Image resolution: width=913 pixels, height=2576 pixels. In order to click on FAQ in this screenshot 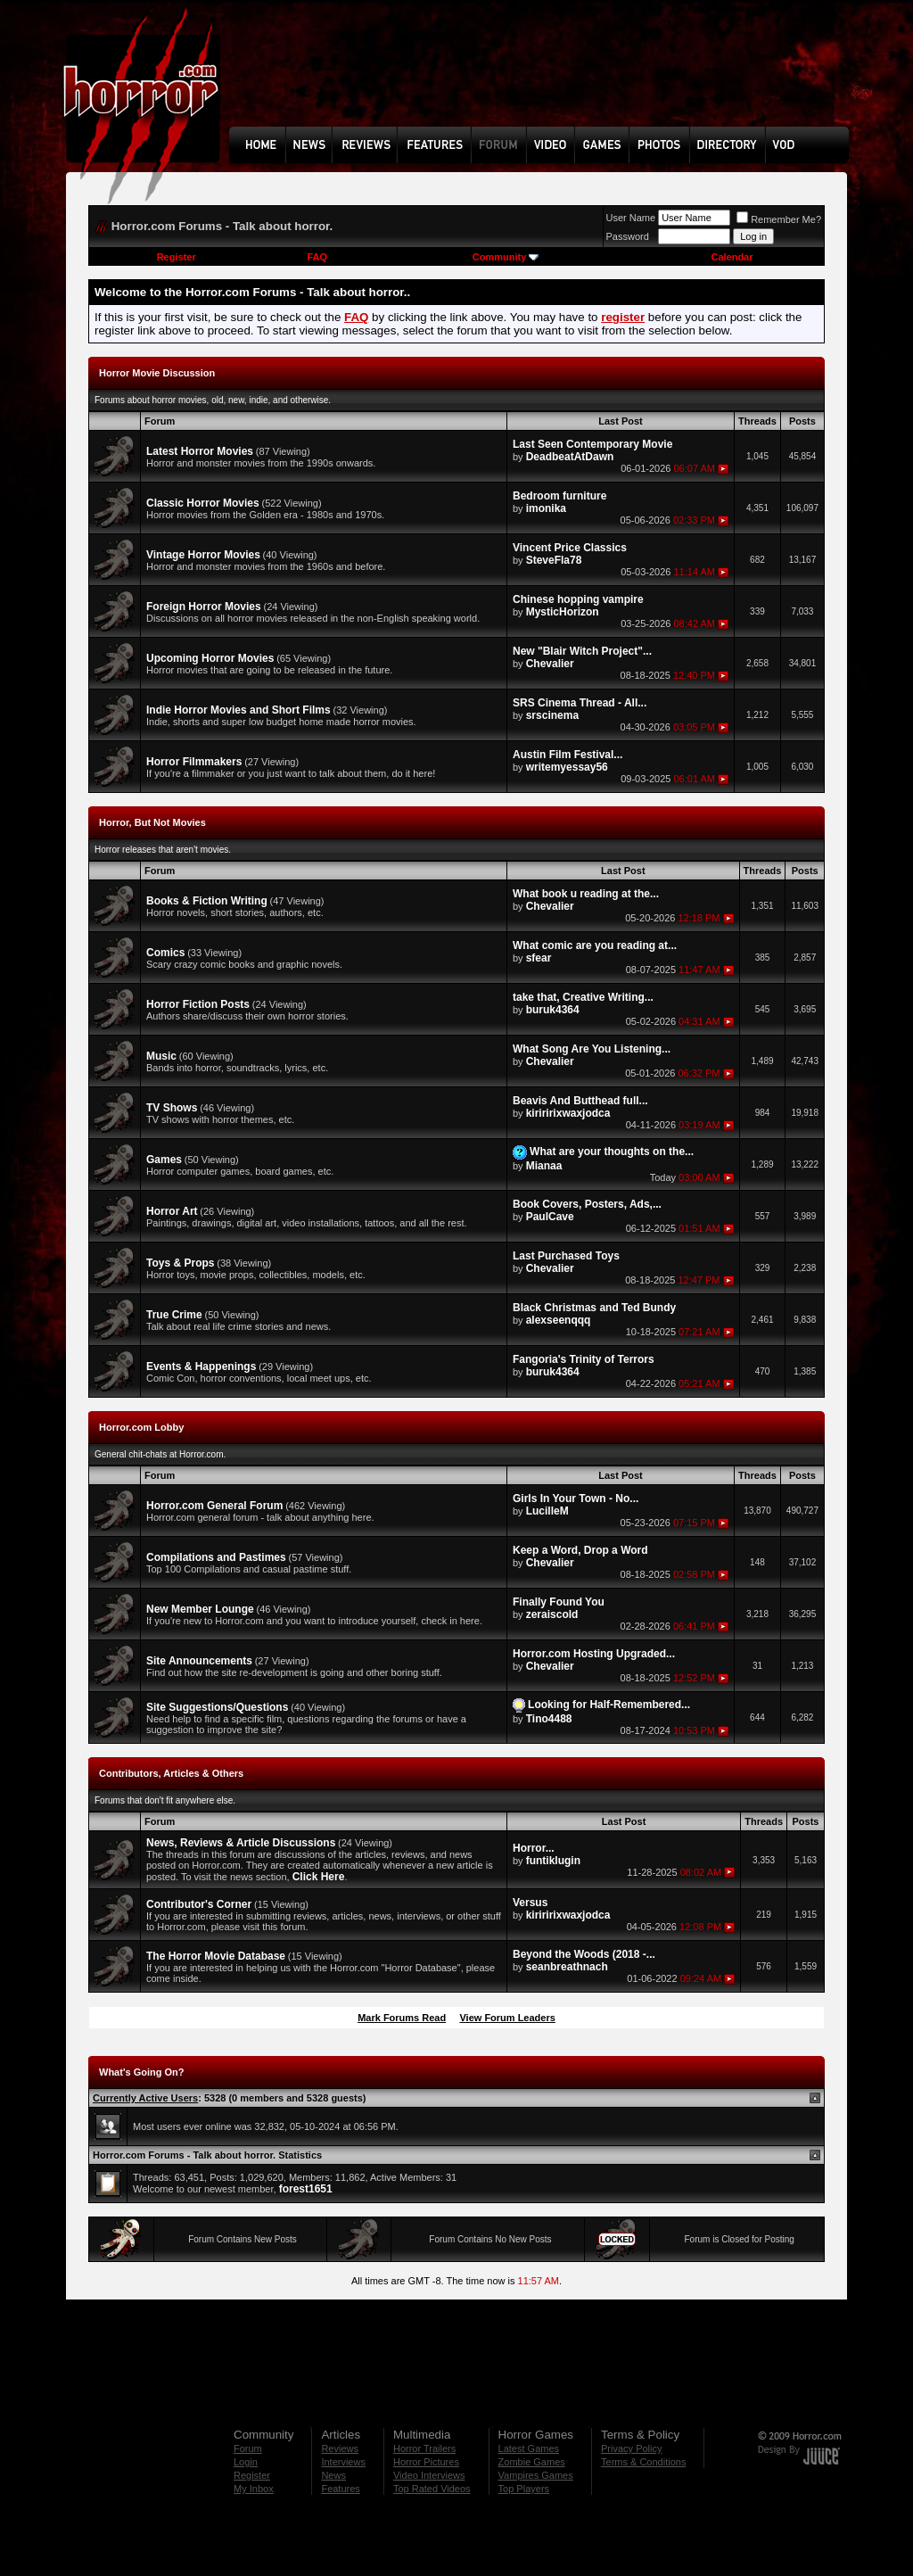, I will do `click(317, 257)`.